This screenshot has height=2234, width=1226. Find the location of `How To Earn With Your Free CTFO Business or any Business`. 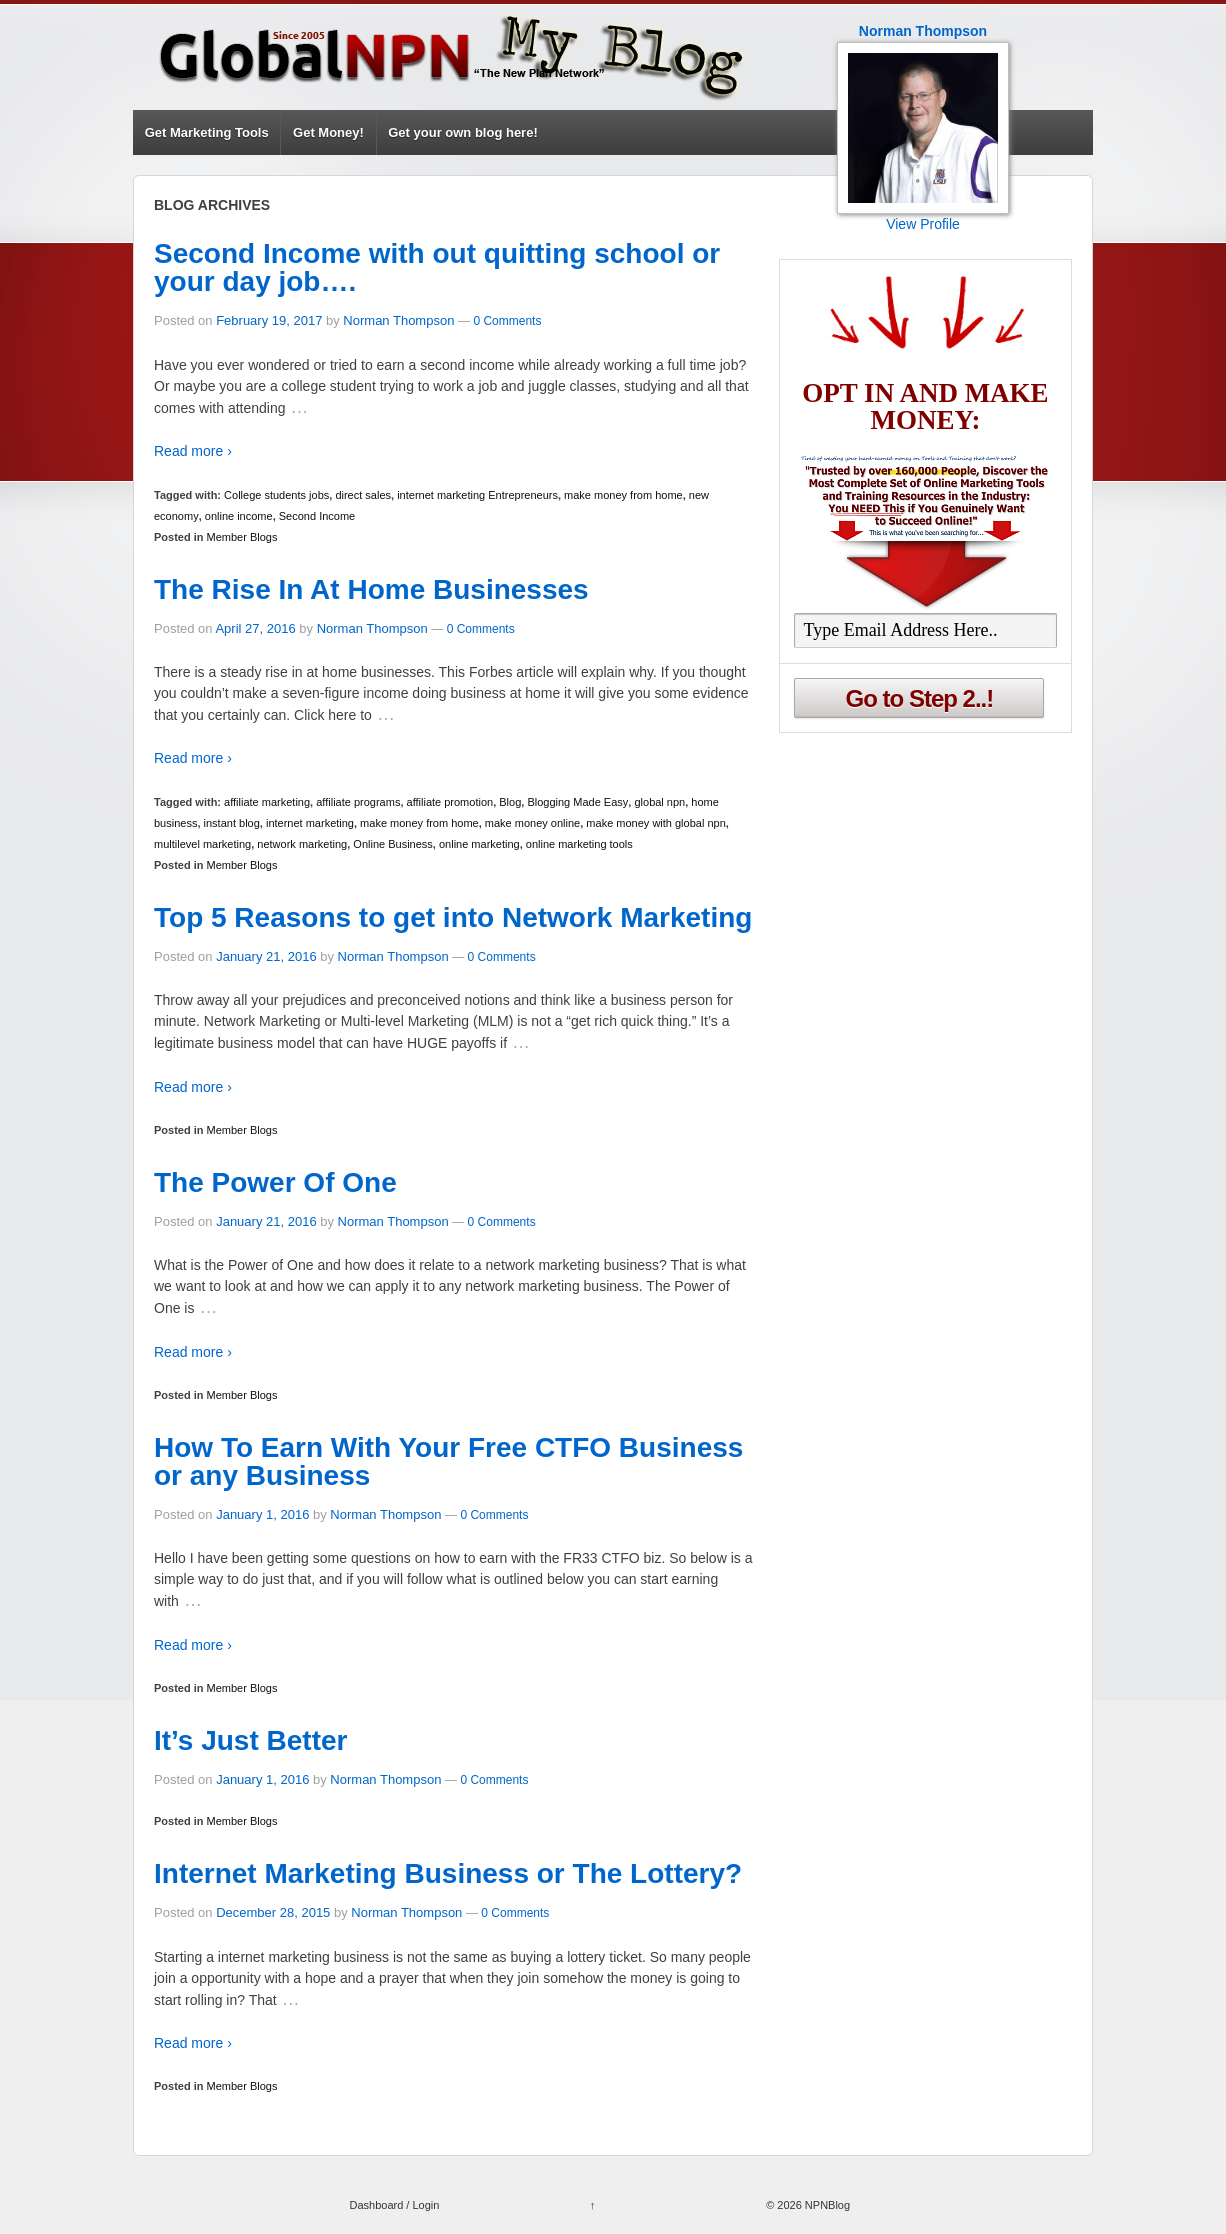

How To Earn With Your Free CTFO Business or any Business is located at coordinates (448, 1461).